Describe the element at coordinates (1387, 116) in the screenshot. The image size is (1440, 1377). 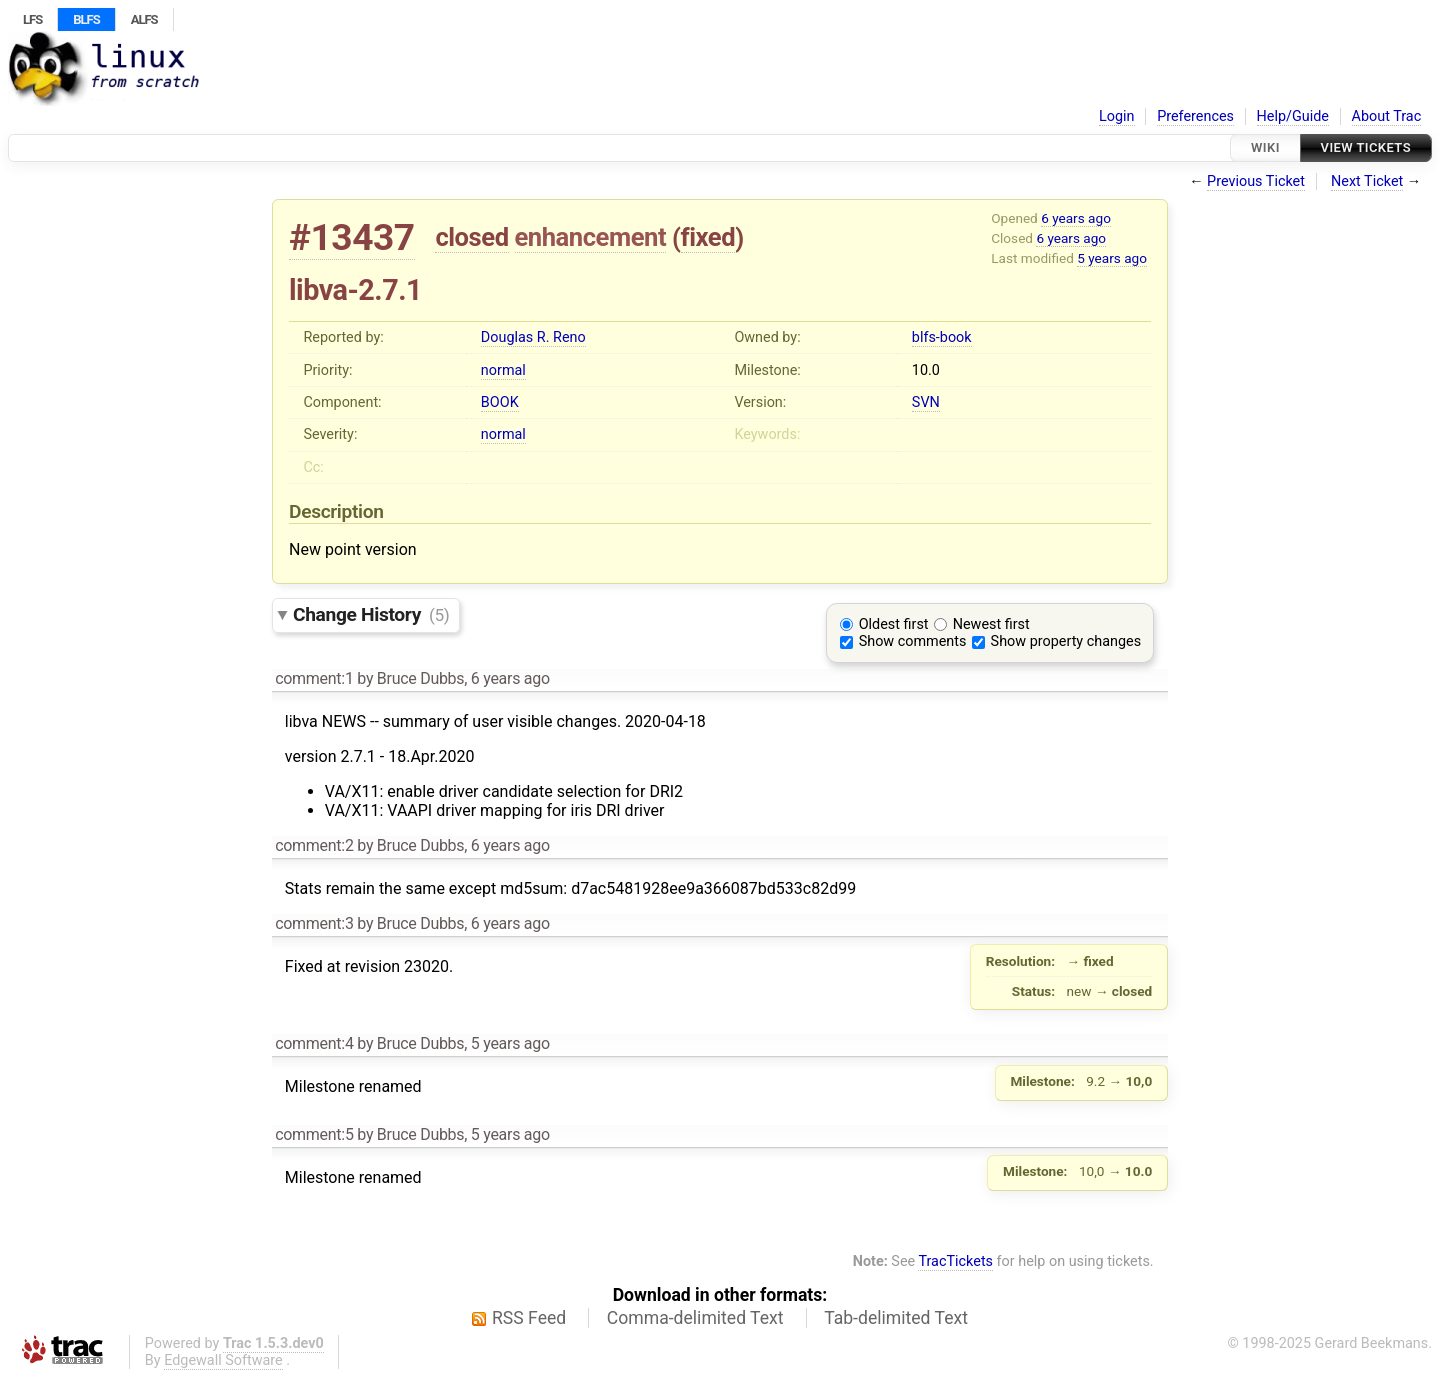
I see `About Trac` at that location.